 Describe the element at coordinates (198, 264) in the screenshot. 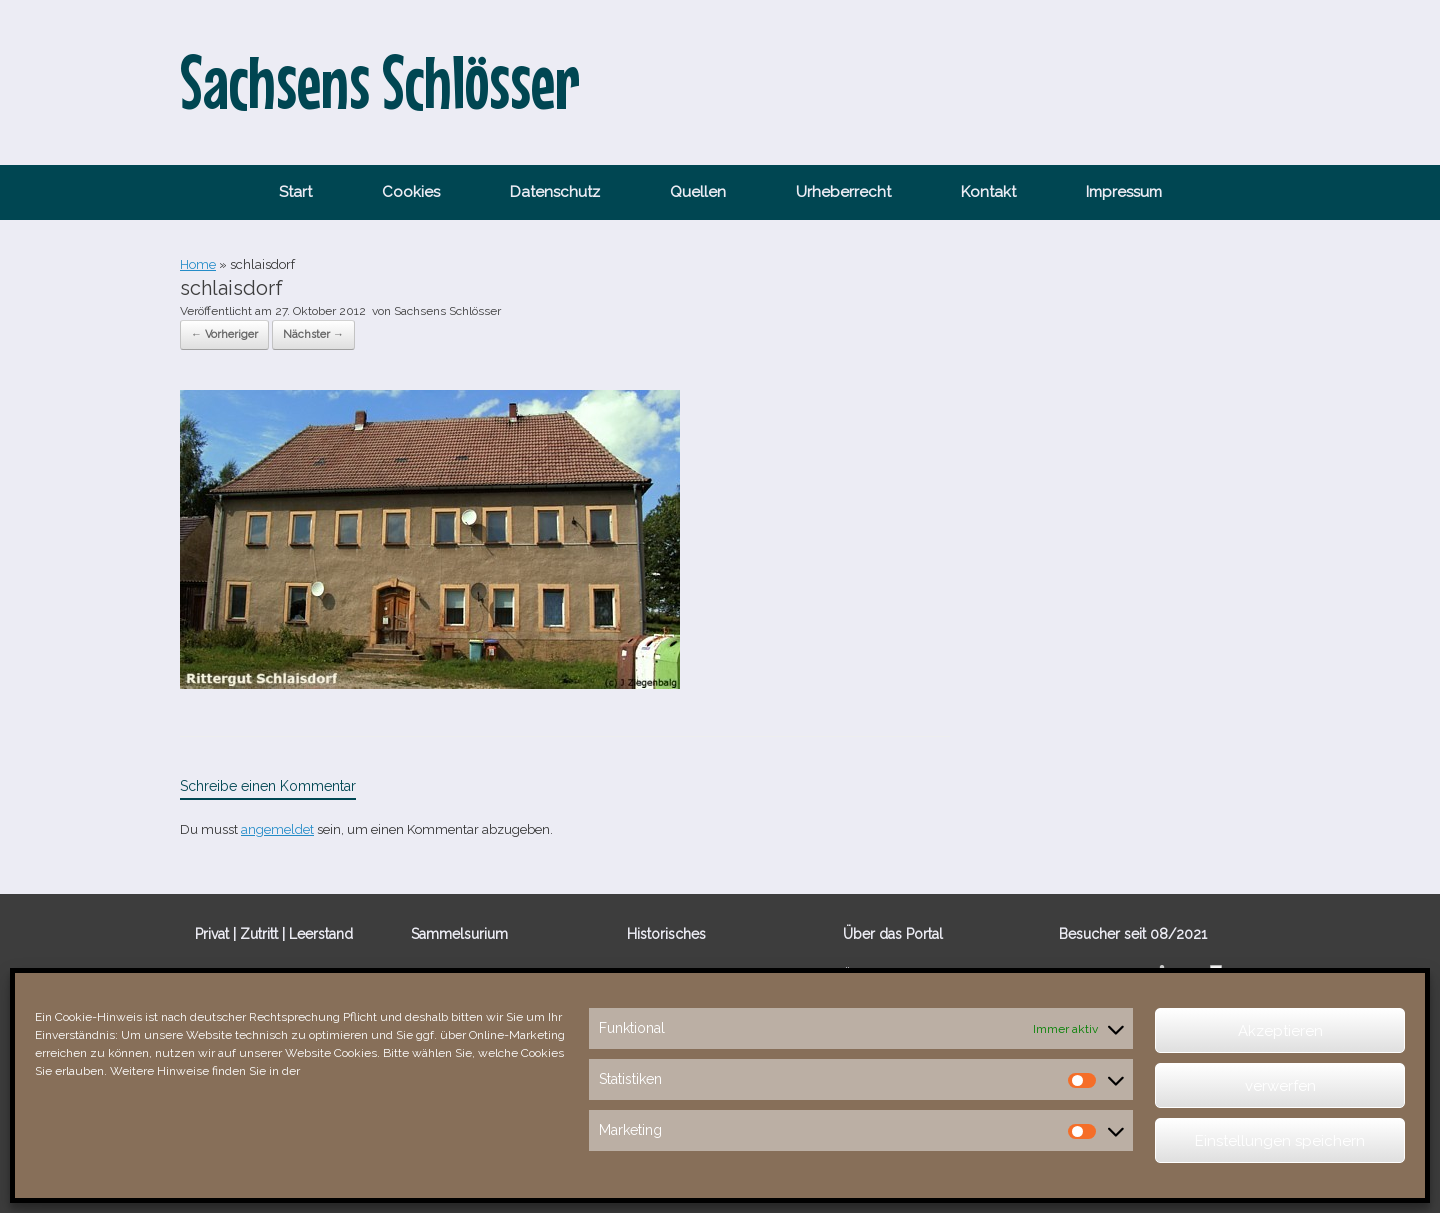

I see `Home` at that location.